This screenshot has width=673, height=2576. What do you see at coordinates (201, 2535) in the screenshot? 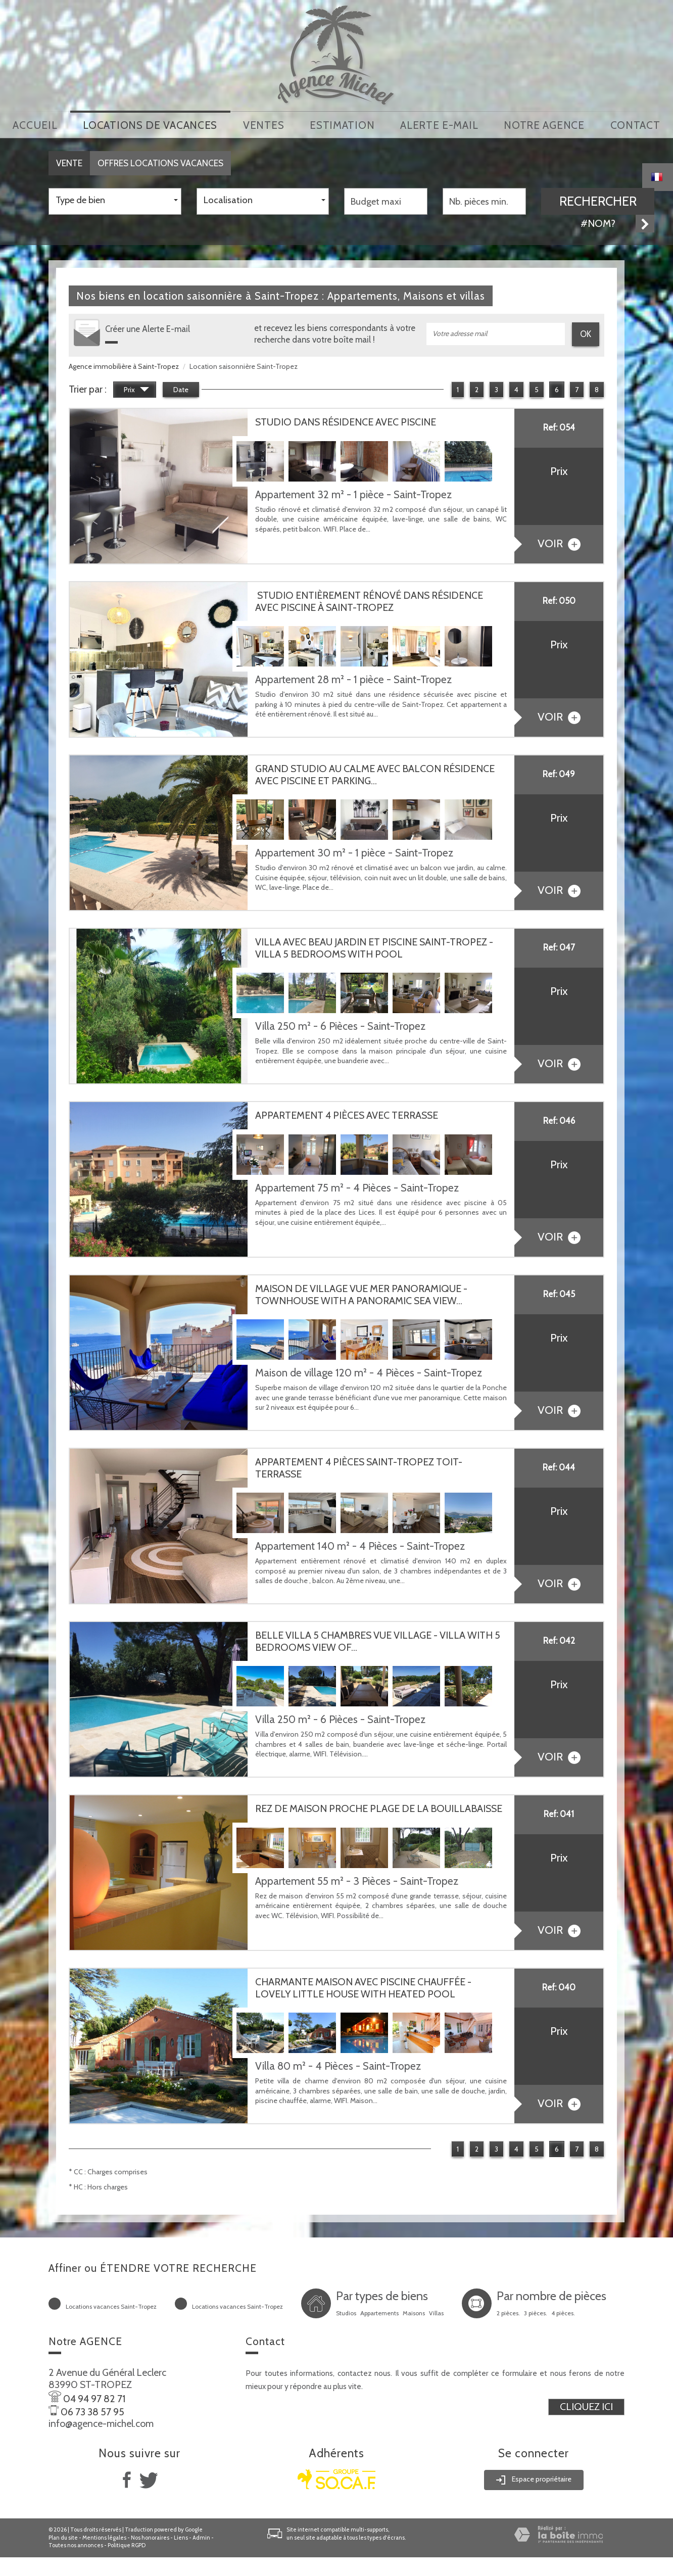
I see `Admin` at bounding box center [201, 2535].